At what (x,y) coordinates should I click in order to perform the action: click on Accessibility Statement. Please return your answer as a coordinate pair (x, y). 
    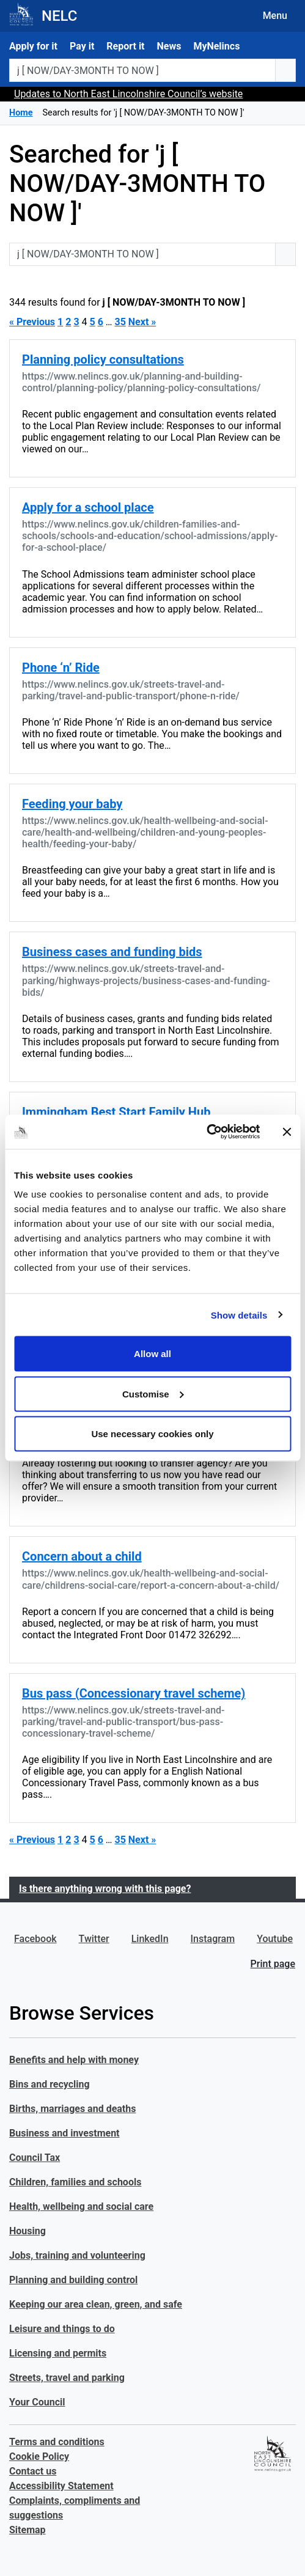
    Looking at the image, I should click on (61, 2486).